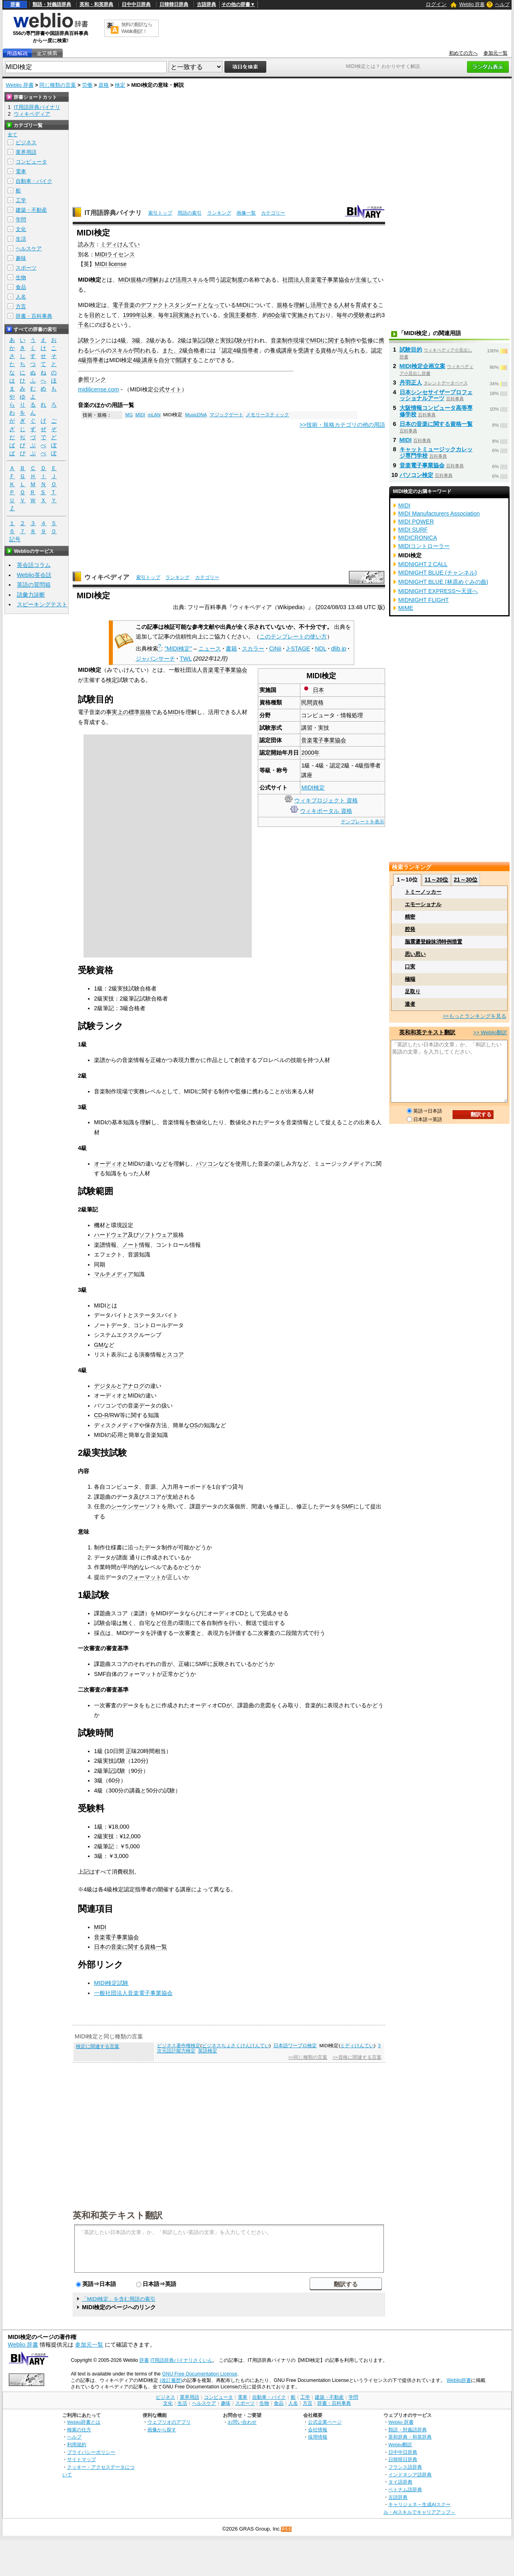  Describe the element at coordinates (175, 1354) in the screenshot. I see `スコア` at that location.